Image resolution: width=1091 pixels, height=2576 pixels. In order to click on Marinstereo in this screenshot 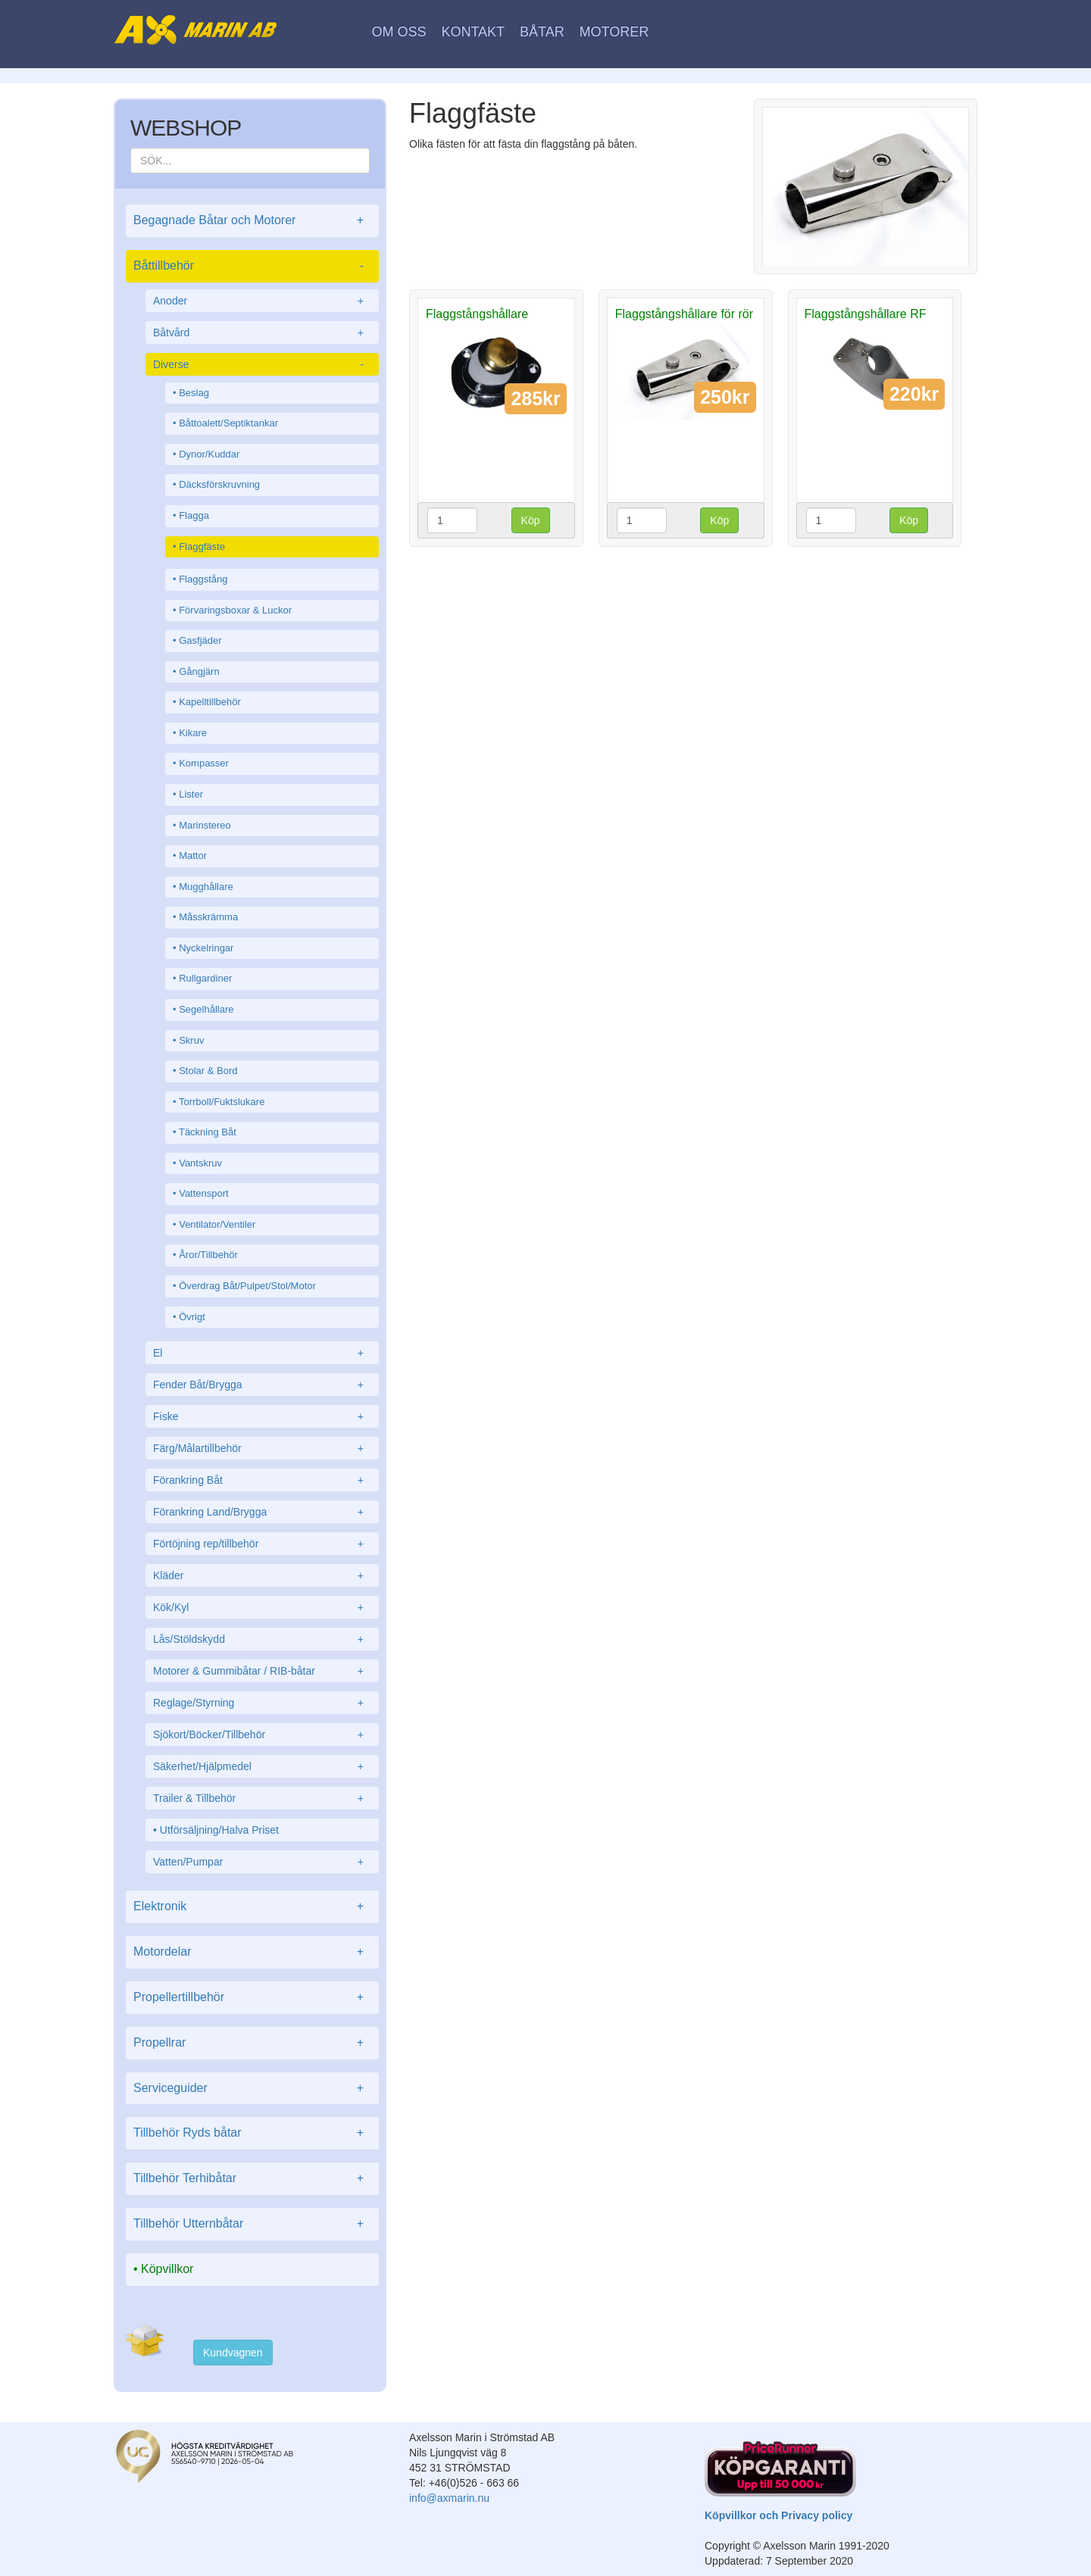, I will do `click(205, 825)`.